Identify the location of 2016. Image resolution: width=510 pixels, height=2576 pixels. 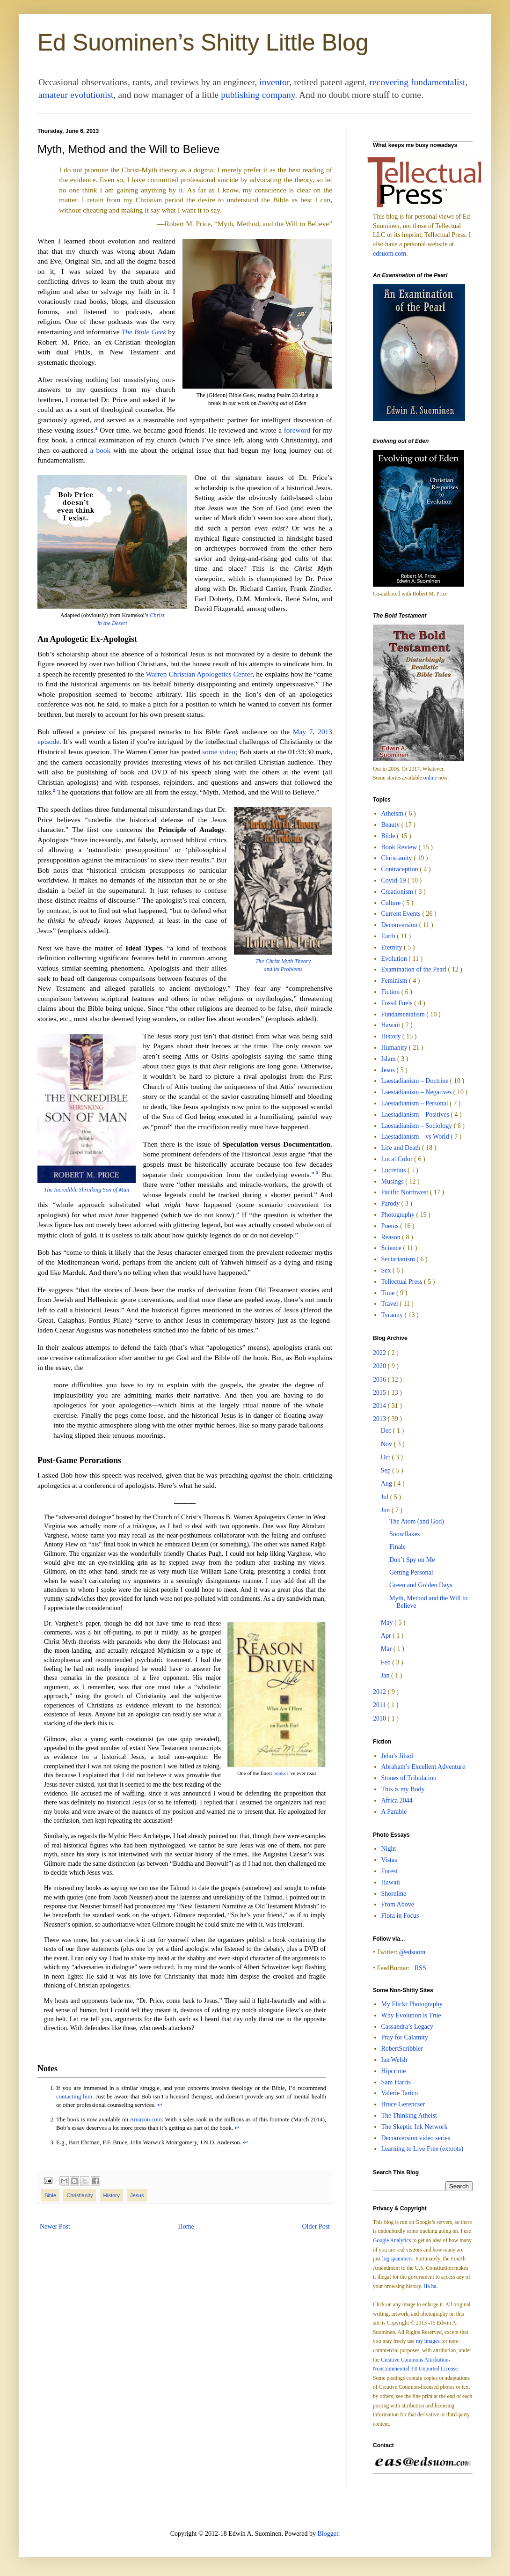
(380, 1379).